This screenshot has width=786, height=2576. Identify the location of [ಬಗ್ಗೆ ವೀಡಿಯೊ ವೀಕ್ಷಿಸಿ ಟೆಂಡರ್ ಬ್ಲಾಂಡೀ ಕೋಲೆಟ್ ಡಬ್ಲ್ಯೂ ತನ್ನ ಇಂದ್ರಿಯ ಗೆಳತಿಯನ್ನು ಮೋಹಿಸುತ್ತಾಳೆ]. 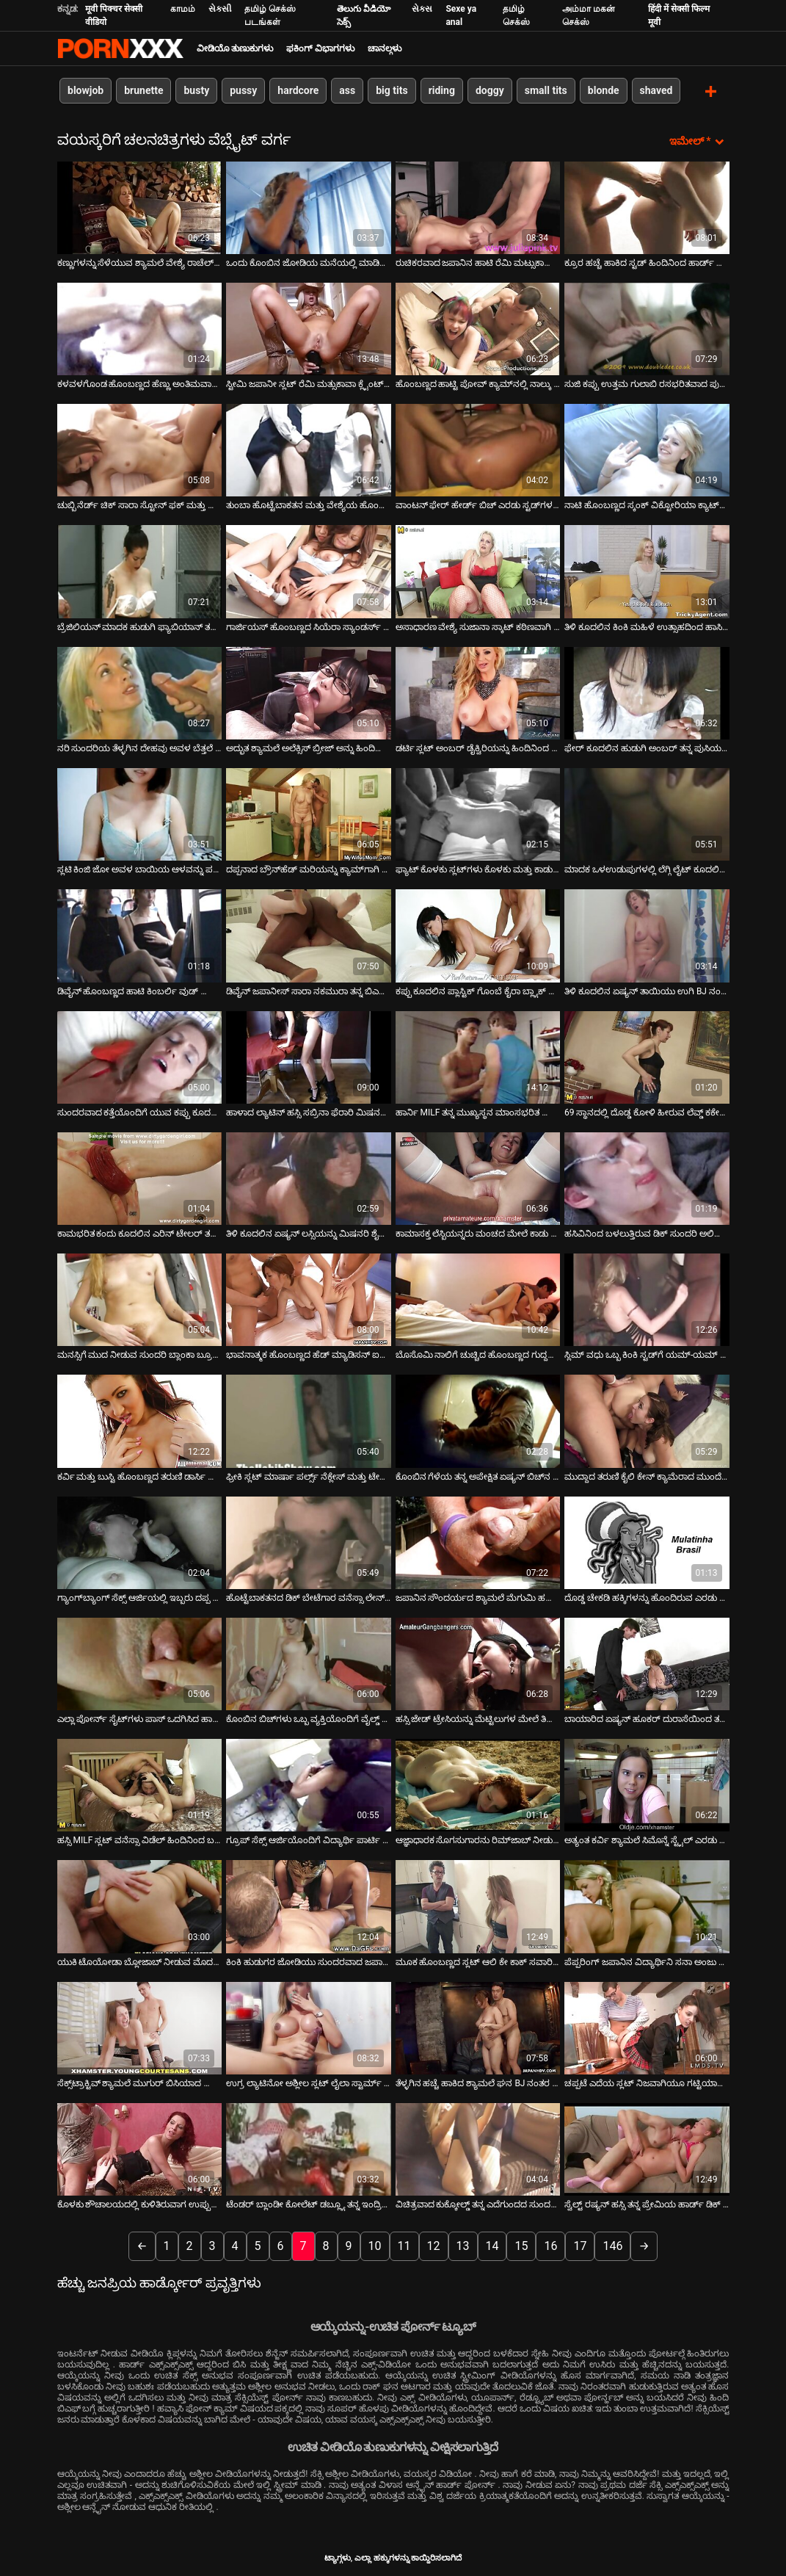
(308, 2148).